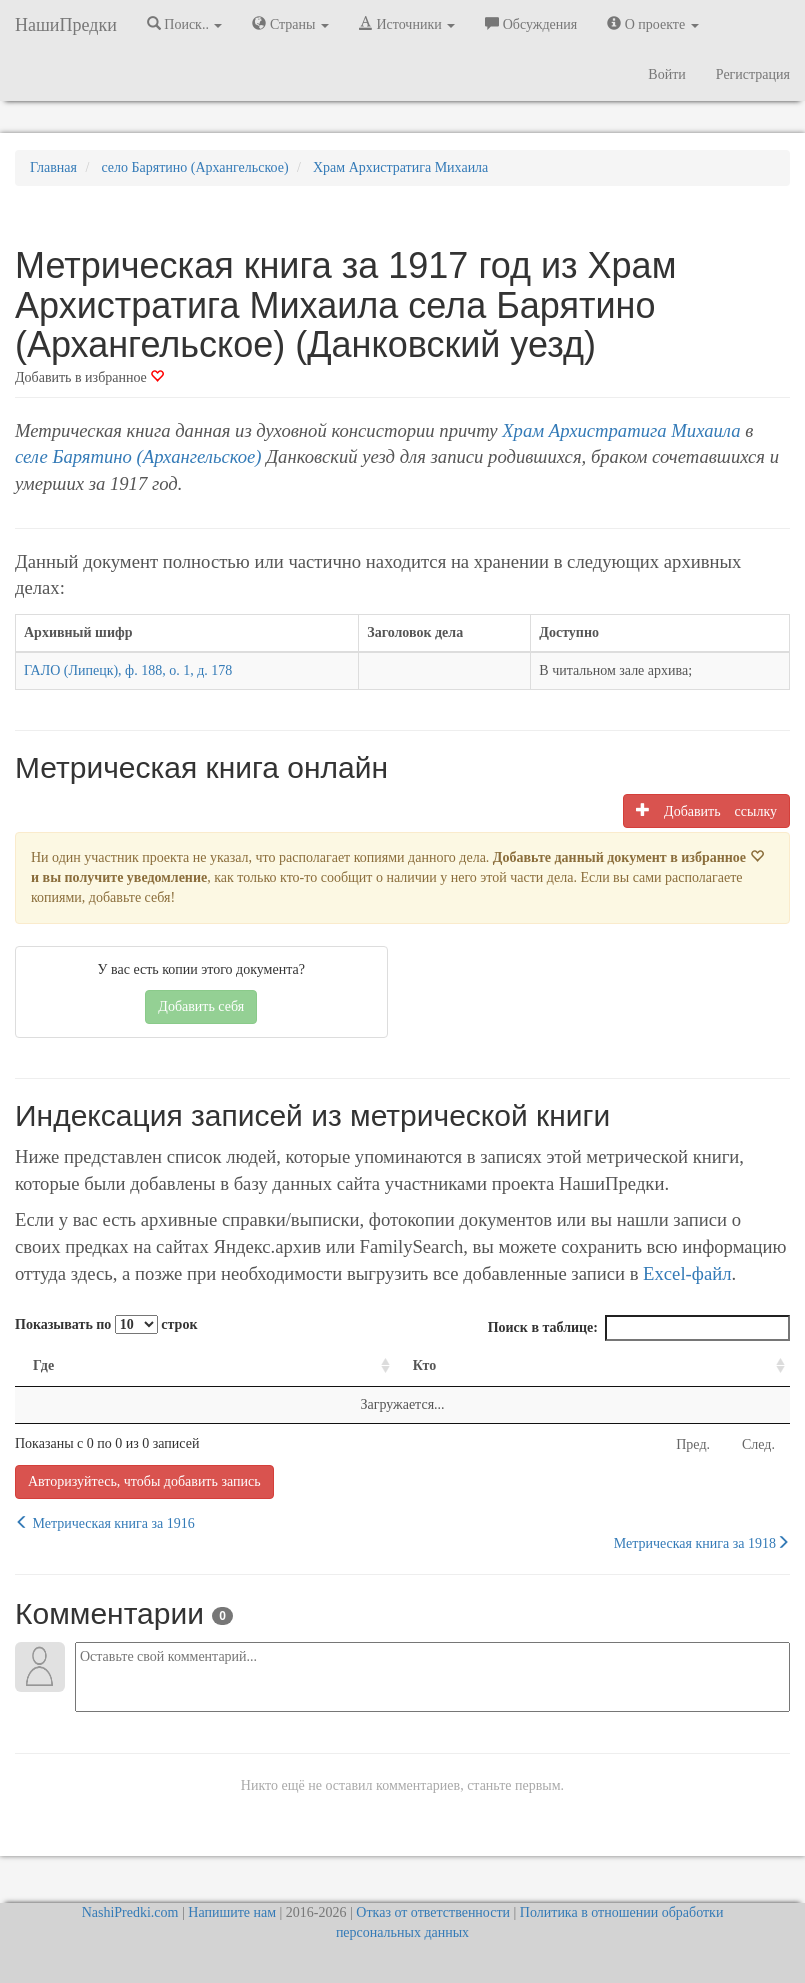  I want to click on О проекте [button], so click(652, 24).